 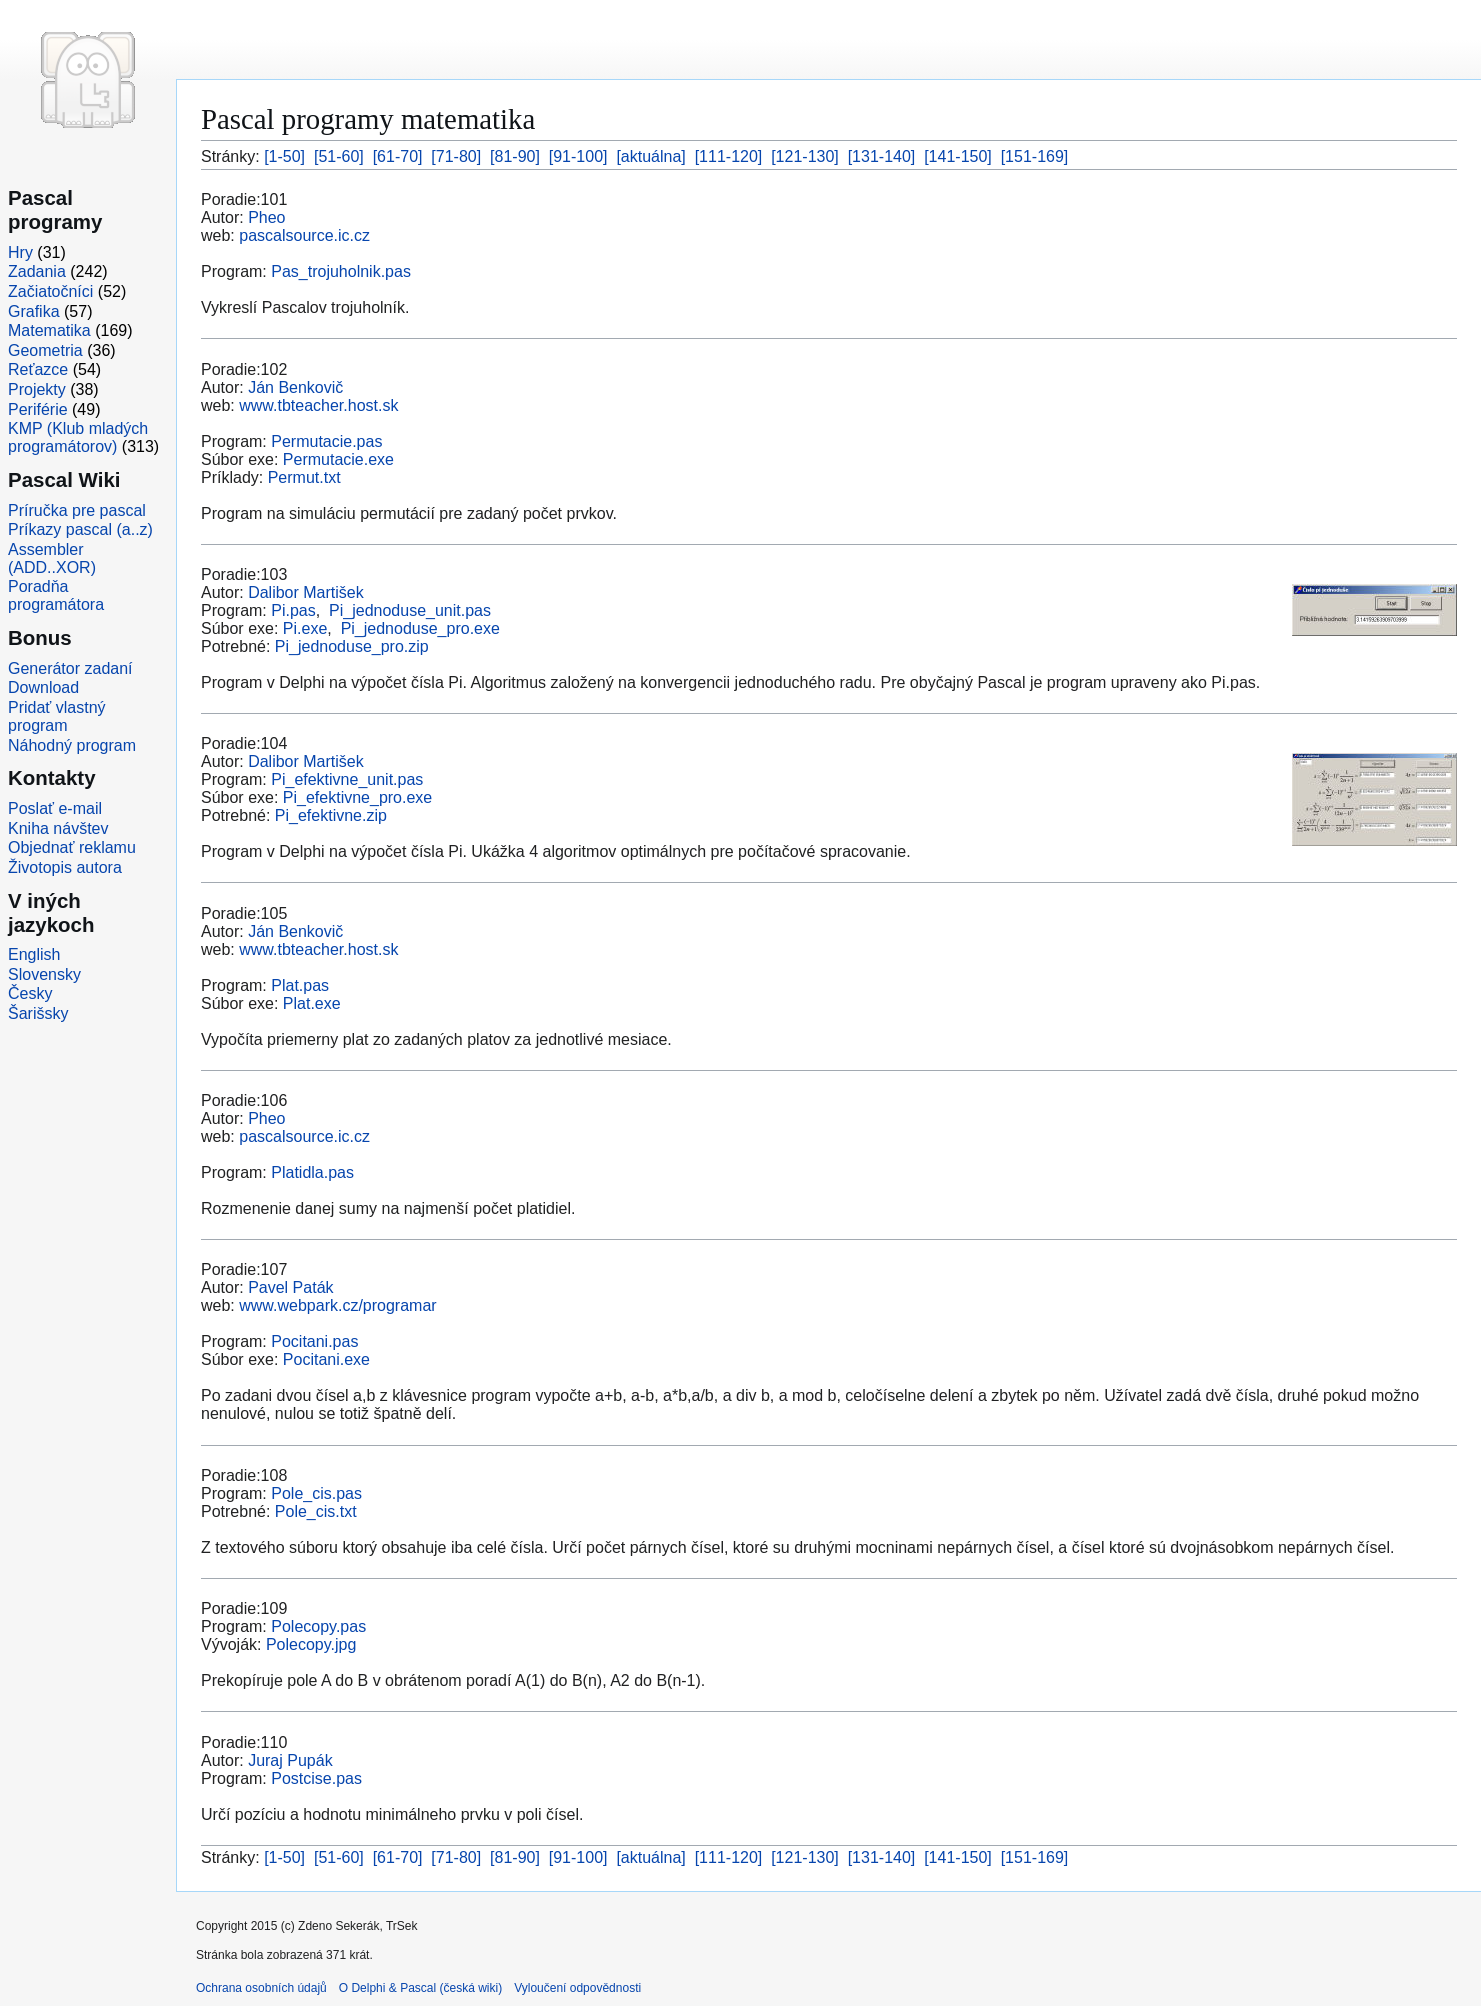 I want to click on Pi_jednoduse_unit.pas, so click(x=410, y=610).